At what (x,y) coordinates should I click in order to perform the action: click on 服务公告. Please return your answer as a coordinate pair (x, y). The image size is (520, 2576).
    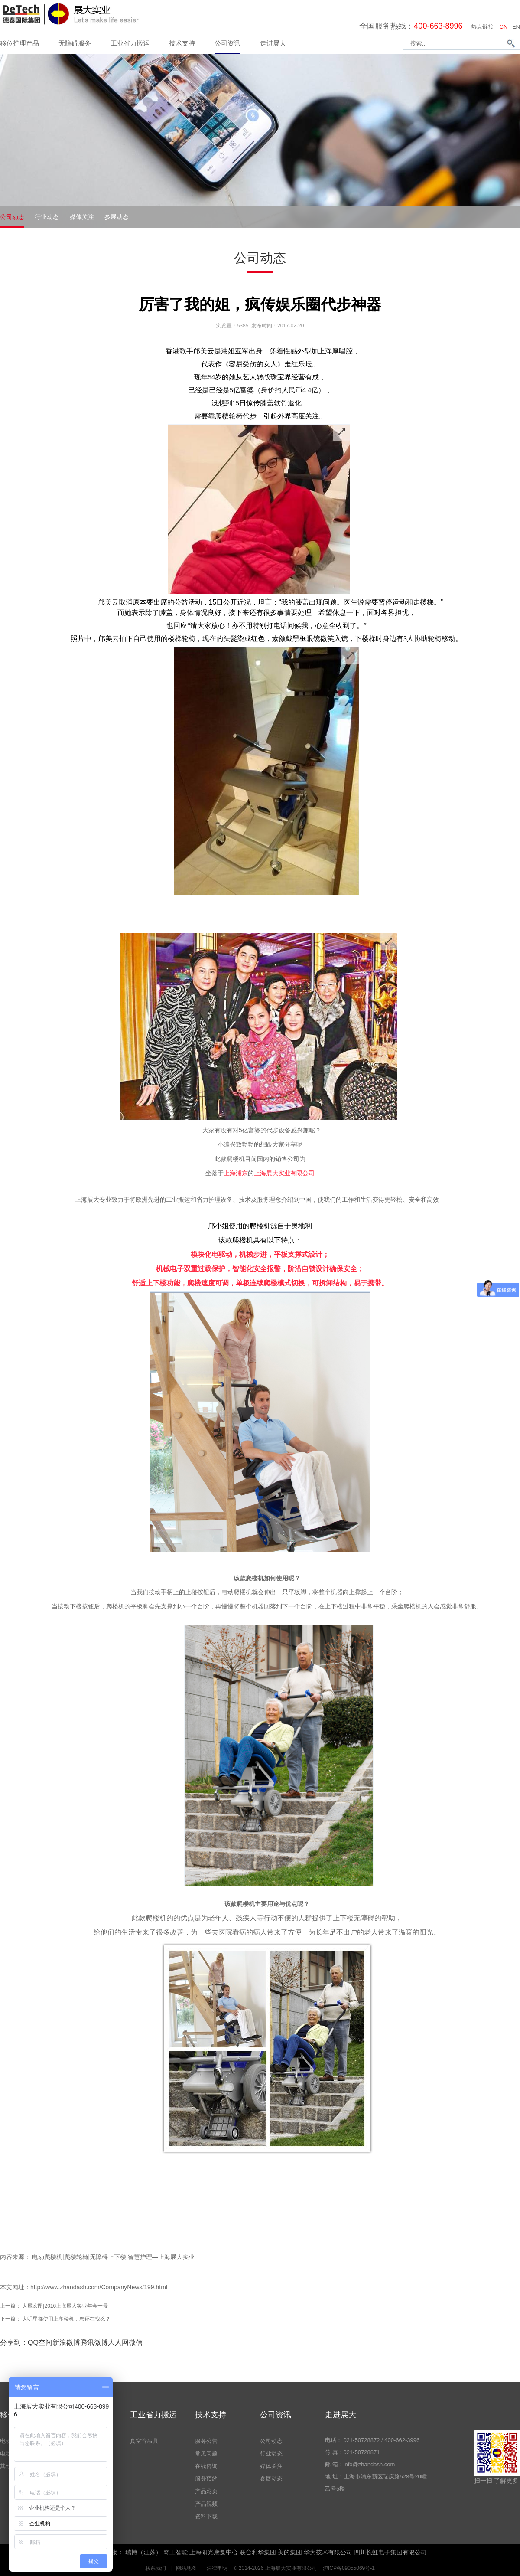
    Looking at the image, I should click on (206, 2441).